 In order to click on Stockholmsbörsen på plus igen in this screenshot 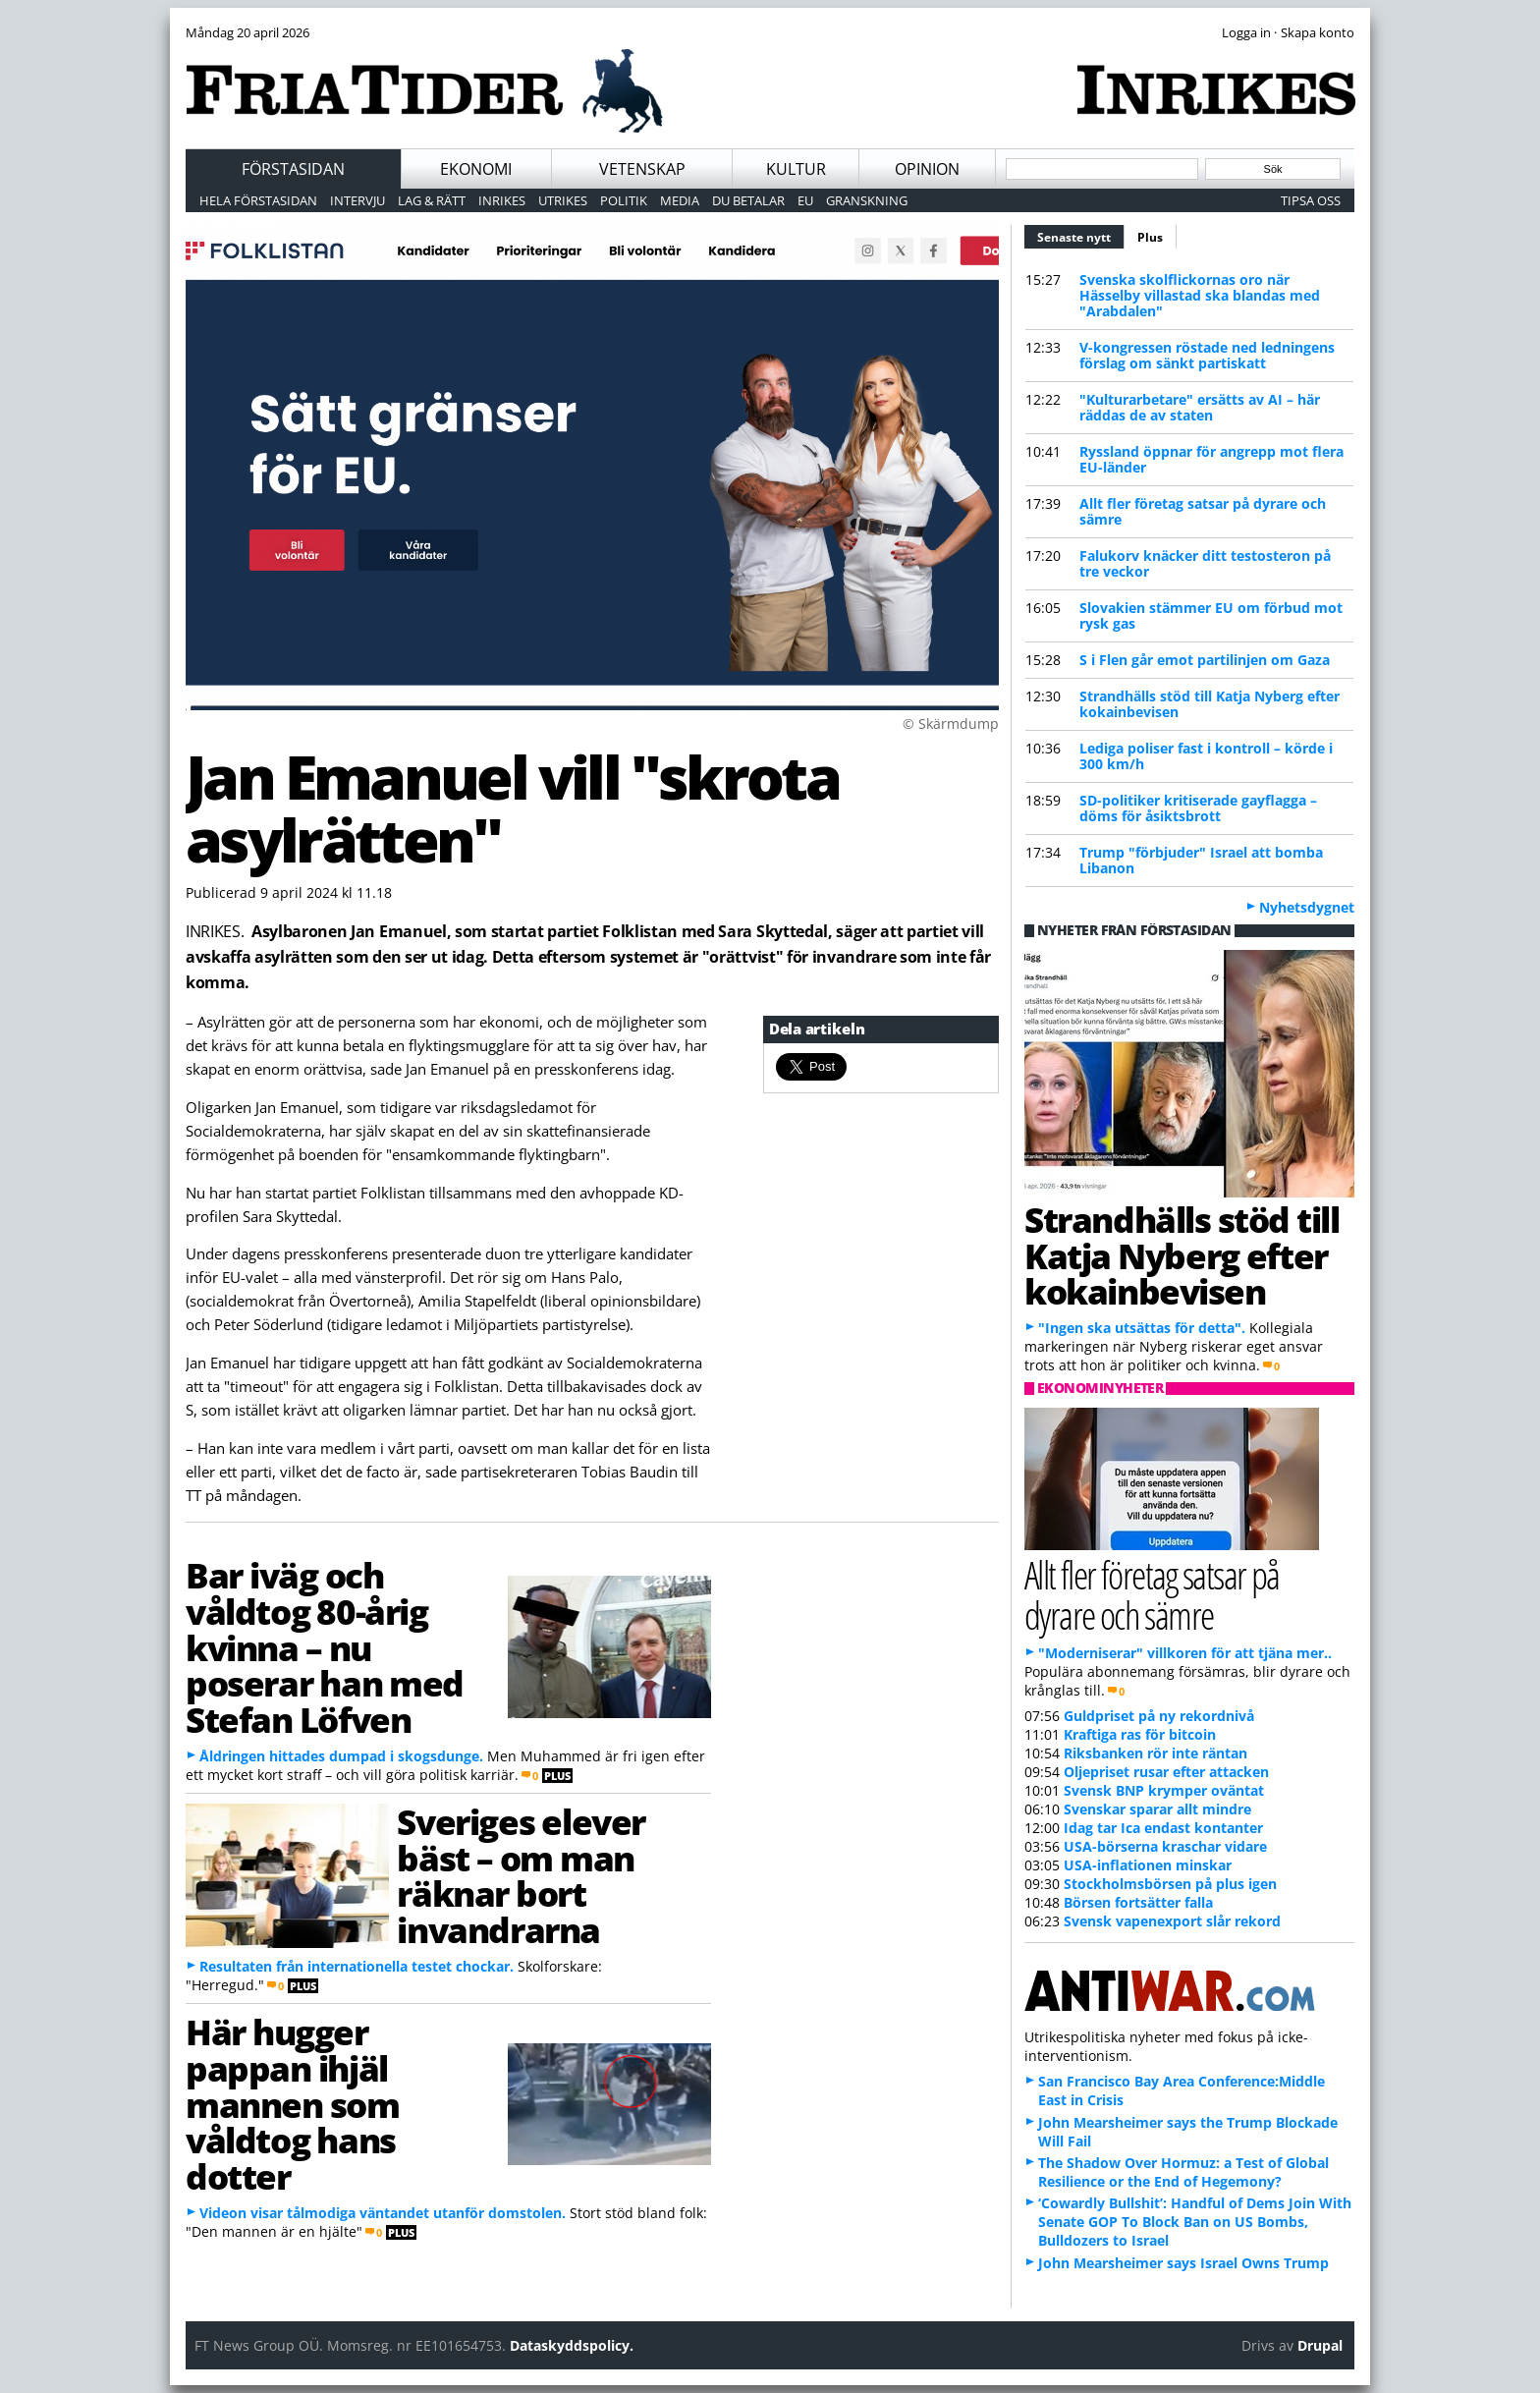, I will do `click(1170, 1883)`.